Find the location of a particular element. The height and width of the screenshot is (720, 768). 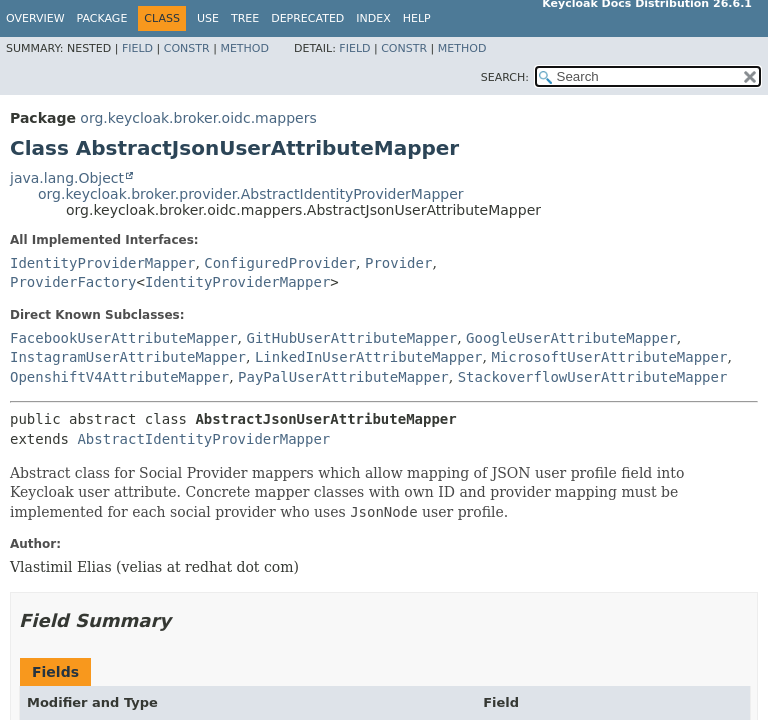

org.keycloak.broker.provider.AbstractIdentityProviderMapper is located at coordinates (251, 194).